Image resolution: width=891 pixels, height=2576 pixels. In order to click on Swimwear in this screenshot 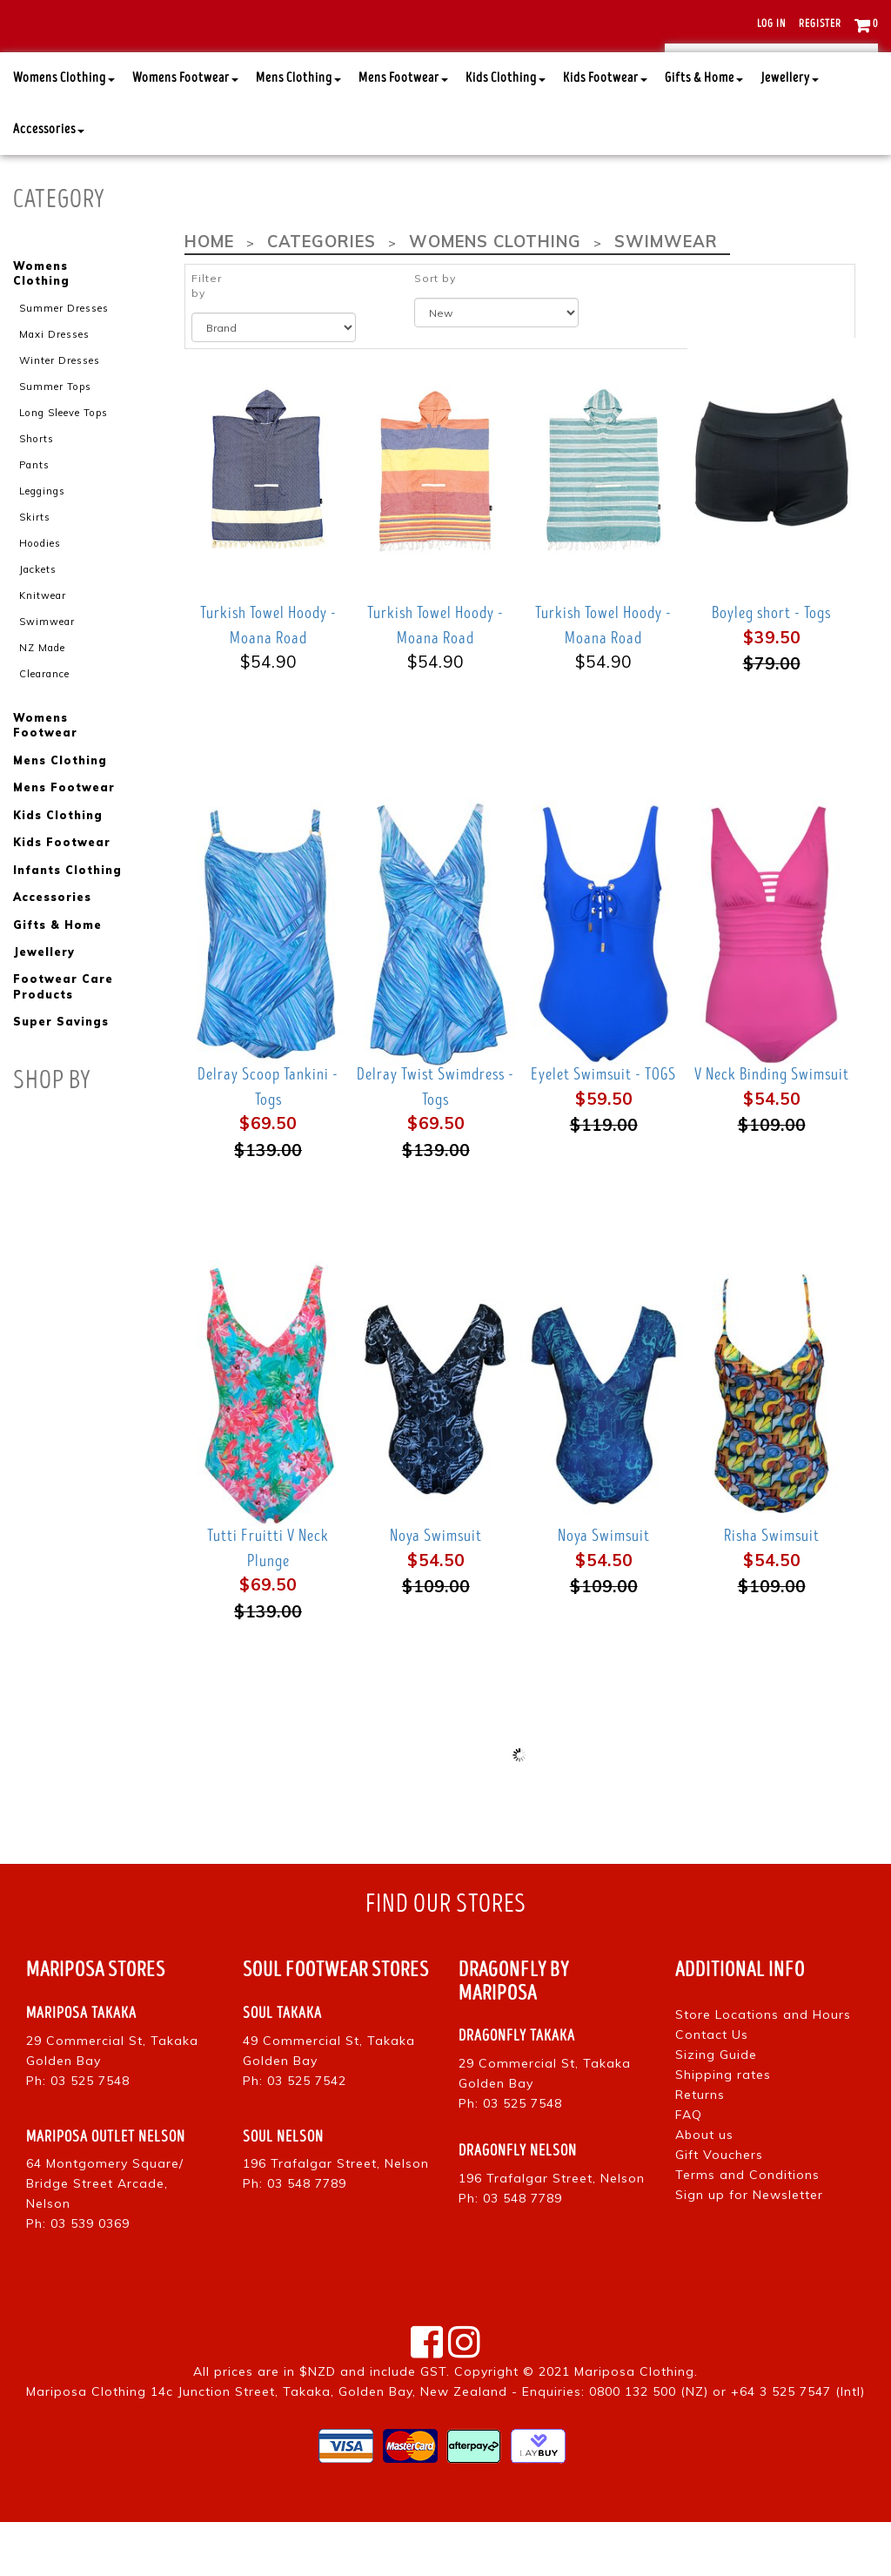, I will do `click(47, 671)`.